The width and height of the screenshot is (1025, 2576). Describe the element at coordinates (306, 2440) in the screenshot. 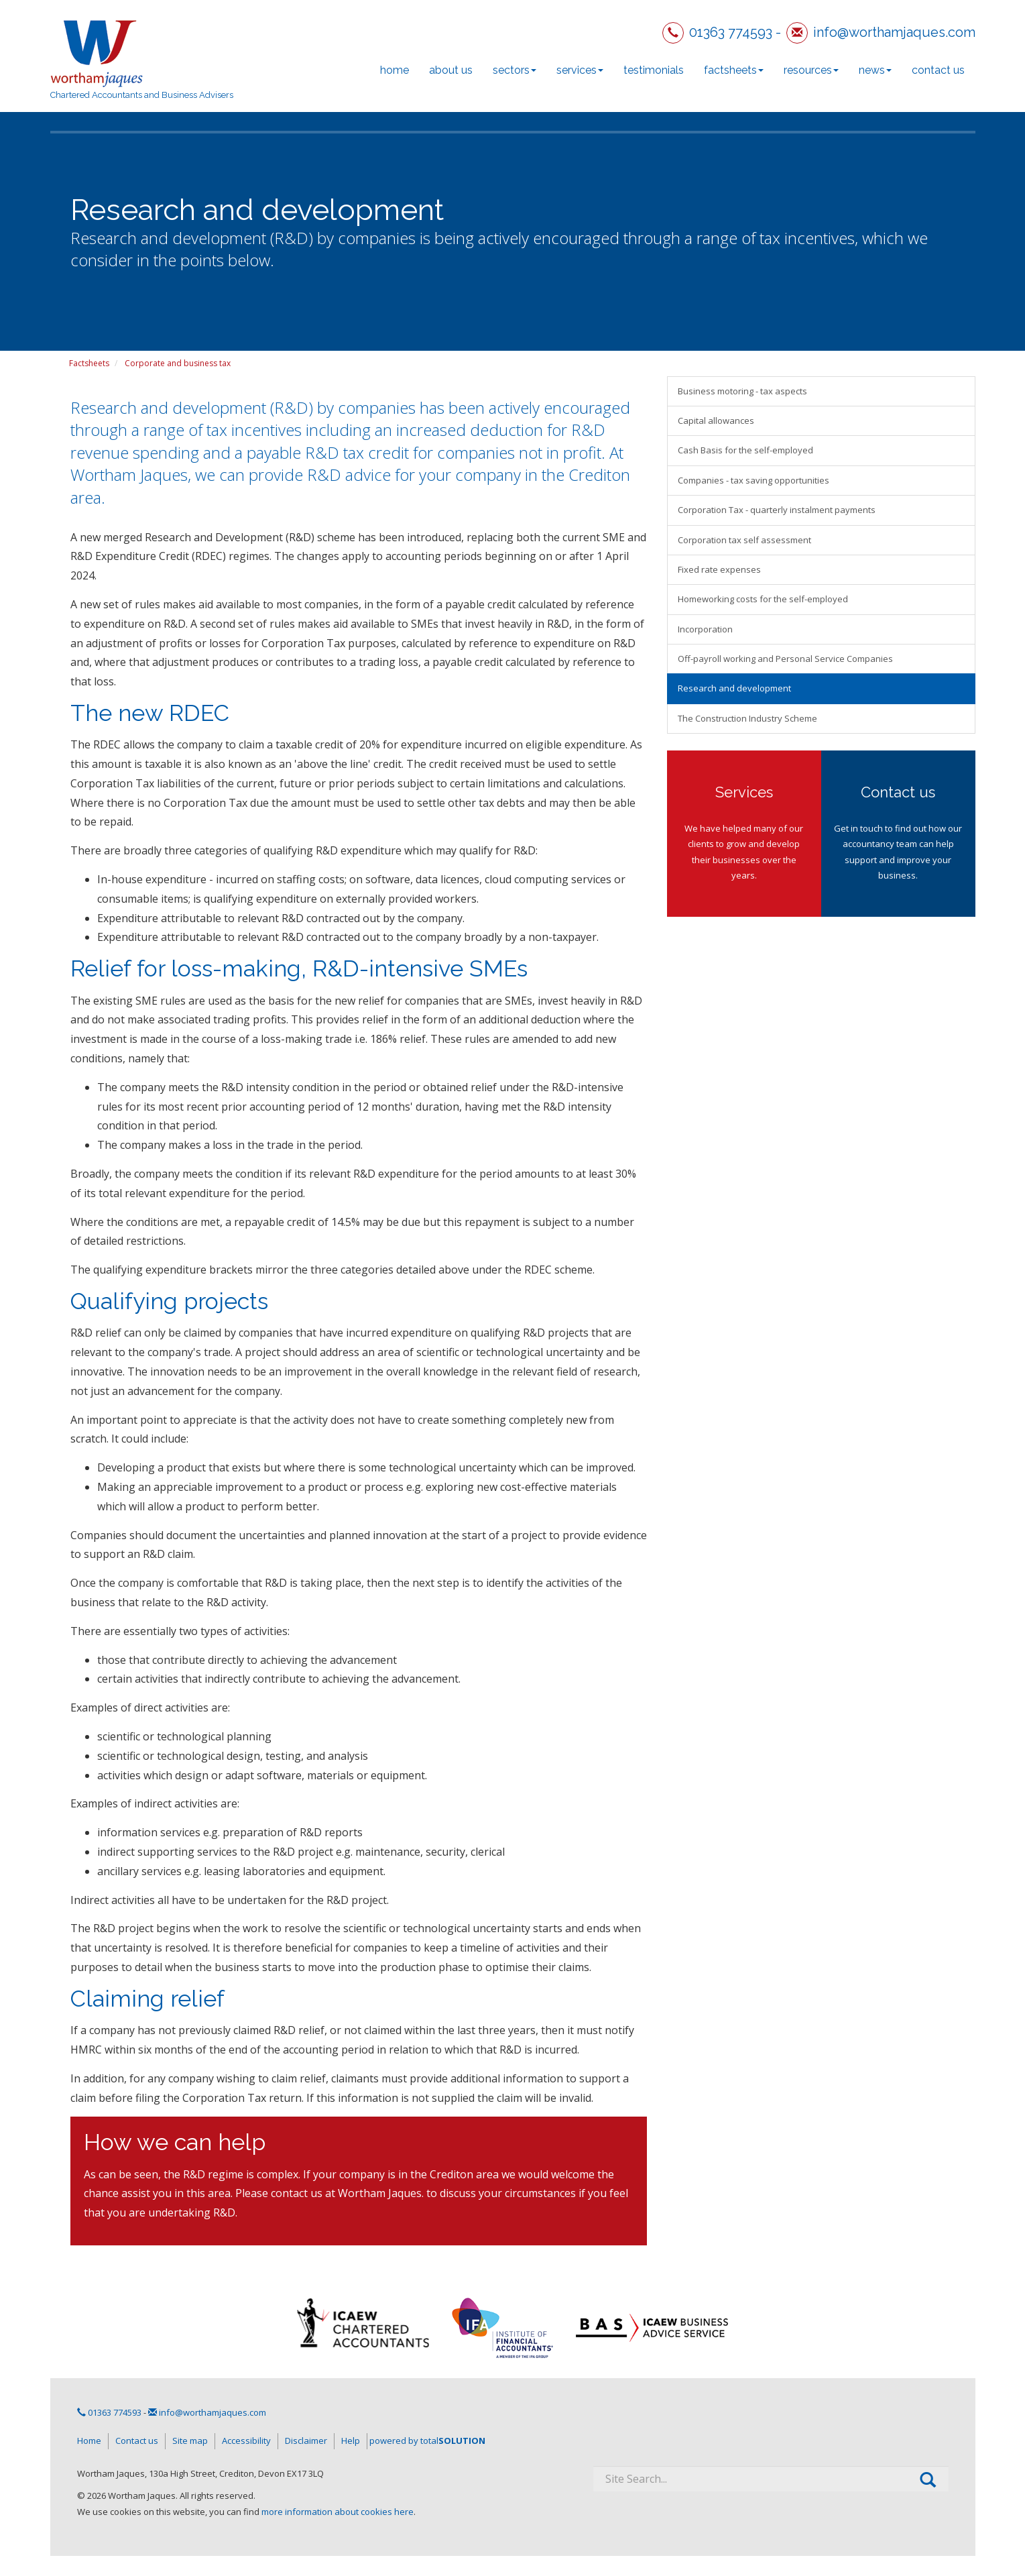

I see `Disclaimer` at that location.